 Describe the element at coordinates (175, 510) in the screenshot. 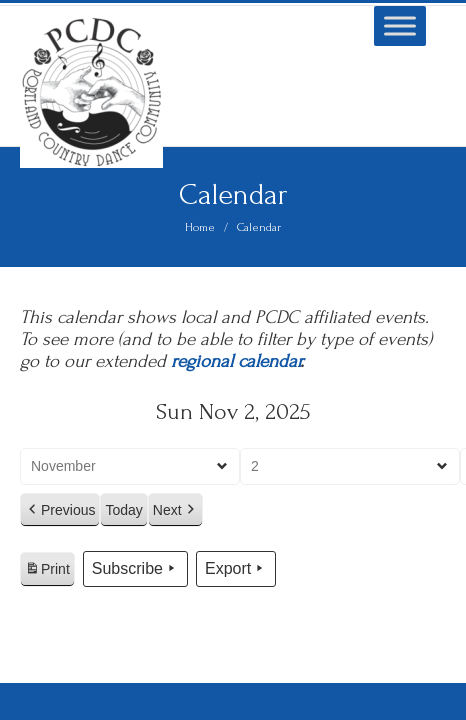

I see `Next [button]` at that location.